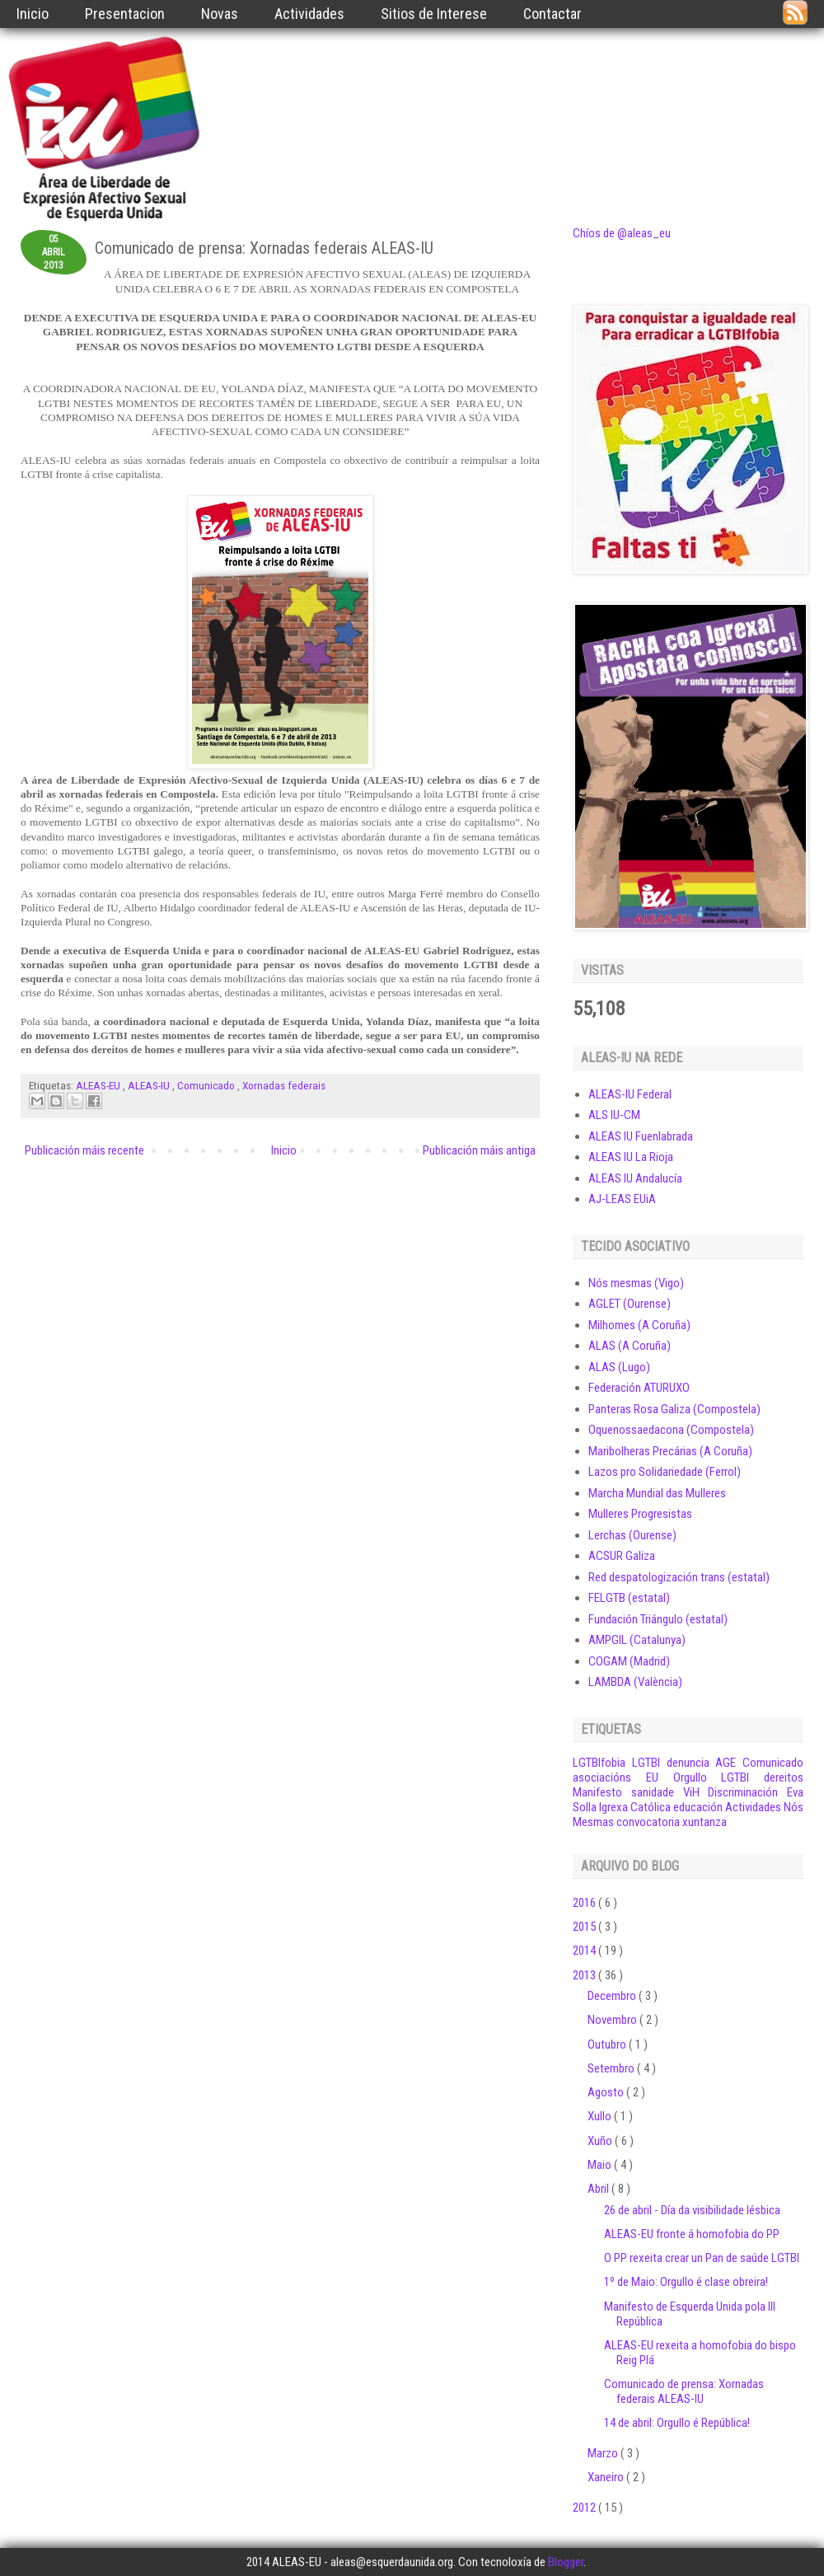 The width and height of the screenshot is (824, 2576). What do you see at coordinates (612, 2068) in the screenshot?
I see `Setembro` at bounding box center [612, 2068].